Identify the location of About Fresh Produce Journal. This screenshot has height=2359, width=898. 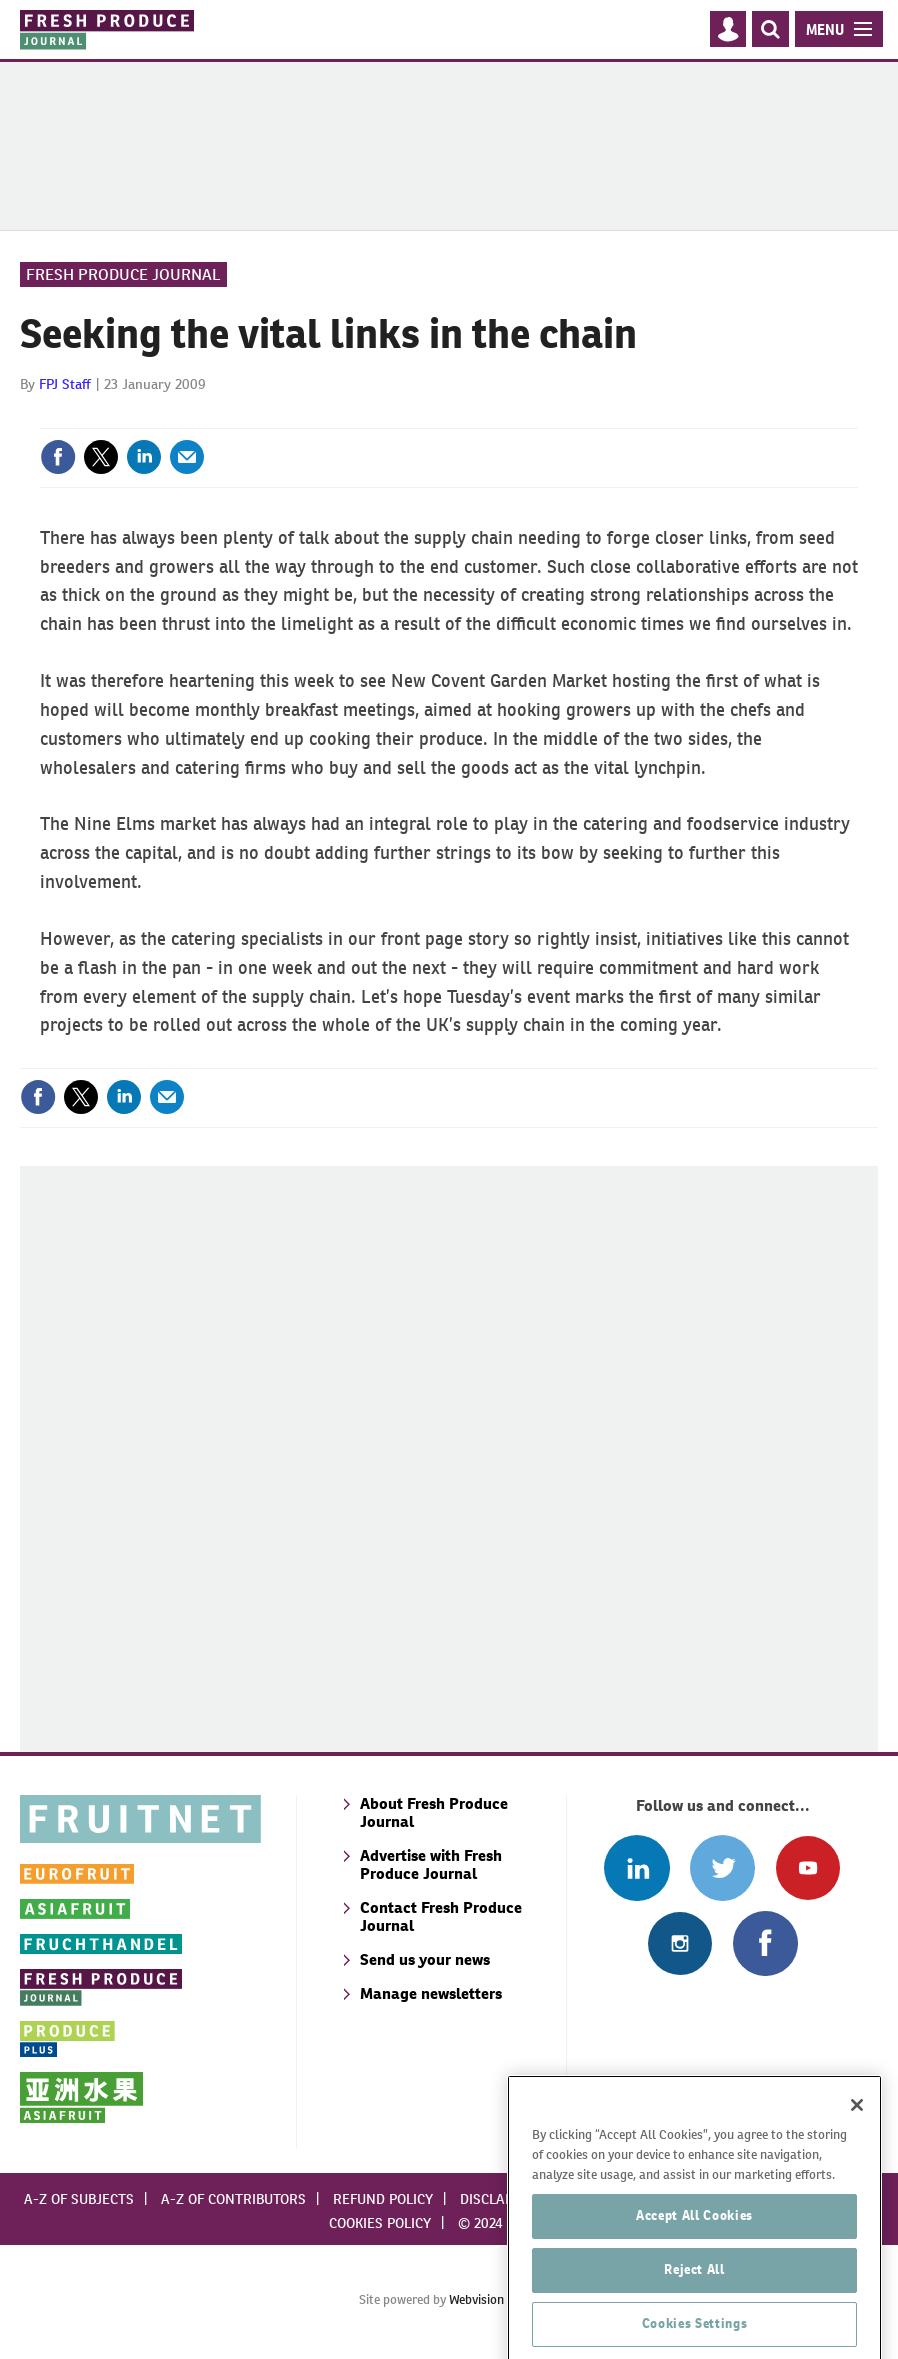
(434, 1812).